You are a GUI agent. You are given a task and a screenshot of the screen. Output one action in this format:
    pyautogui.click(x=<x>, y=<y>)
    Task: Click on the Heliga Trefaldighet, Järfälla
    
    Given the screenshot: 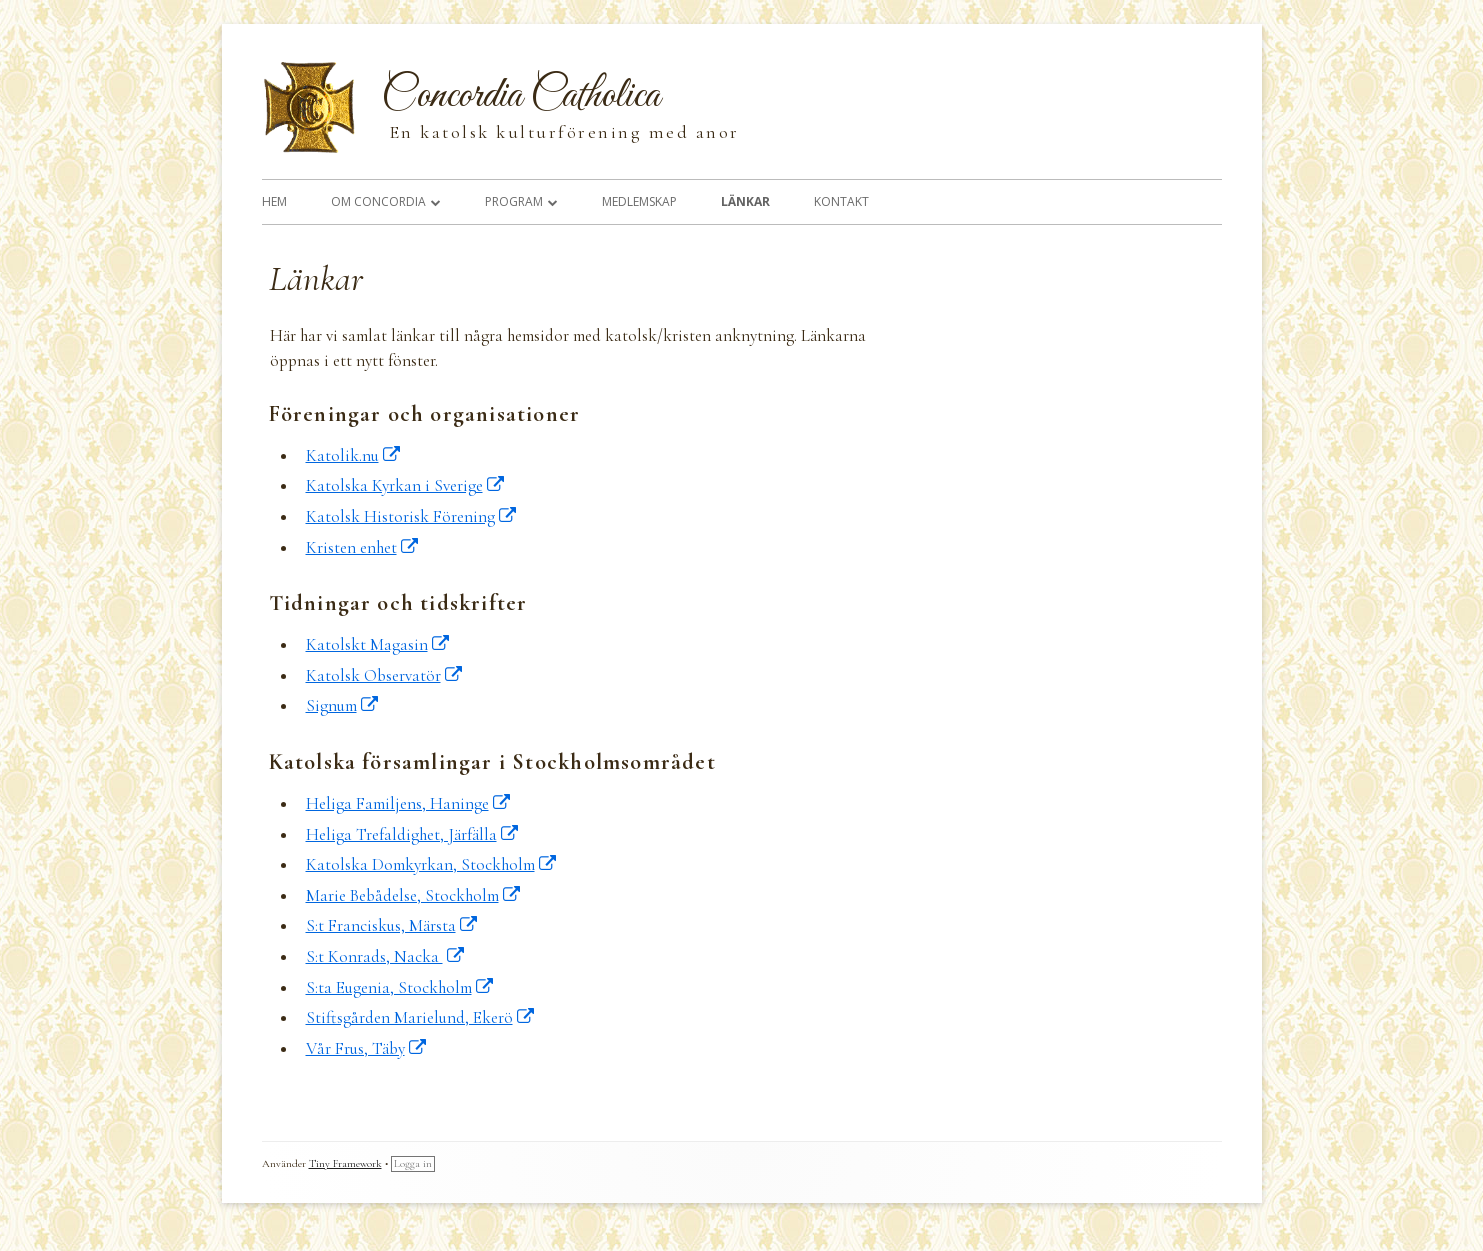 What is the action you would take?
    pyautogui.click(x=413, y=834)
    